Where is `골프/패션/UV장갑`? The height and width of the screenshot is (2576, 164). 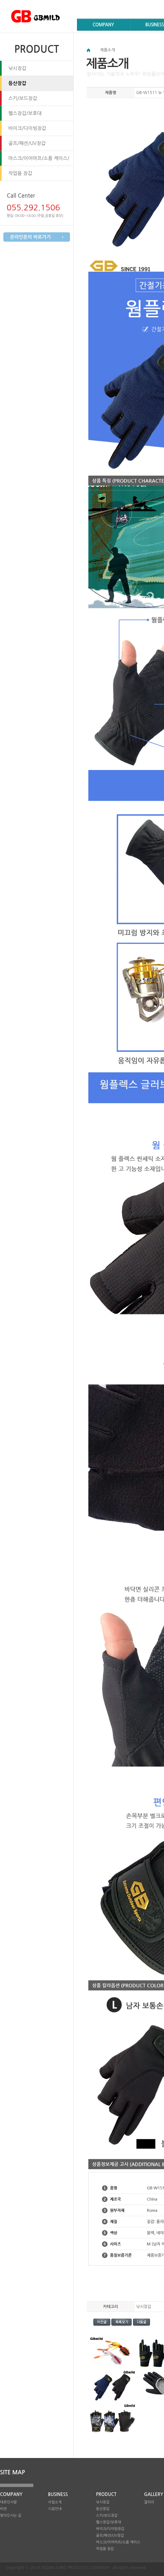 골프/패션/UV장갑 is located at coordinates (27, 143).